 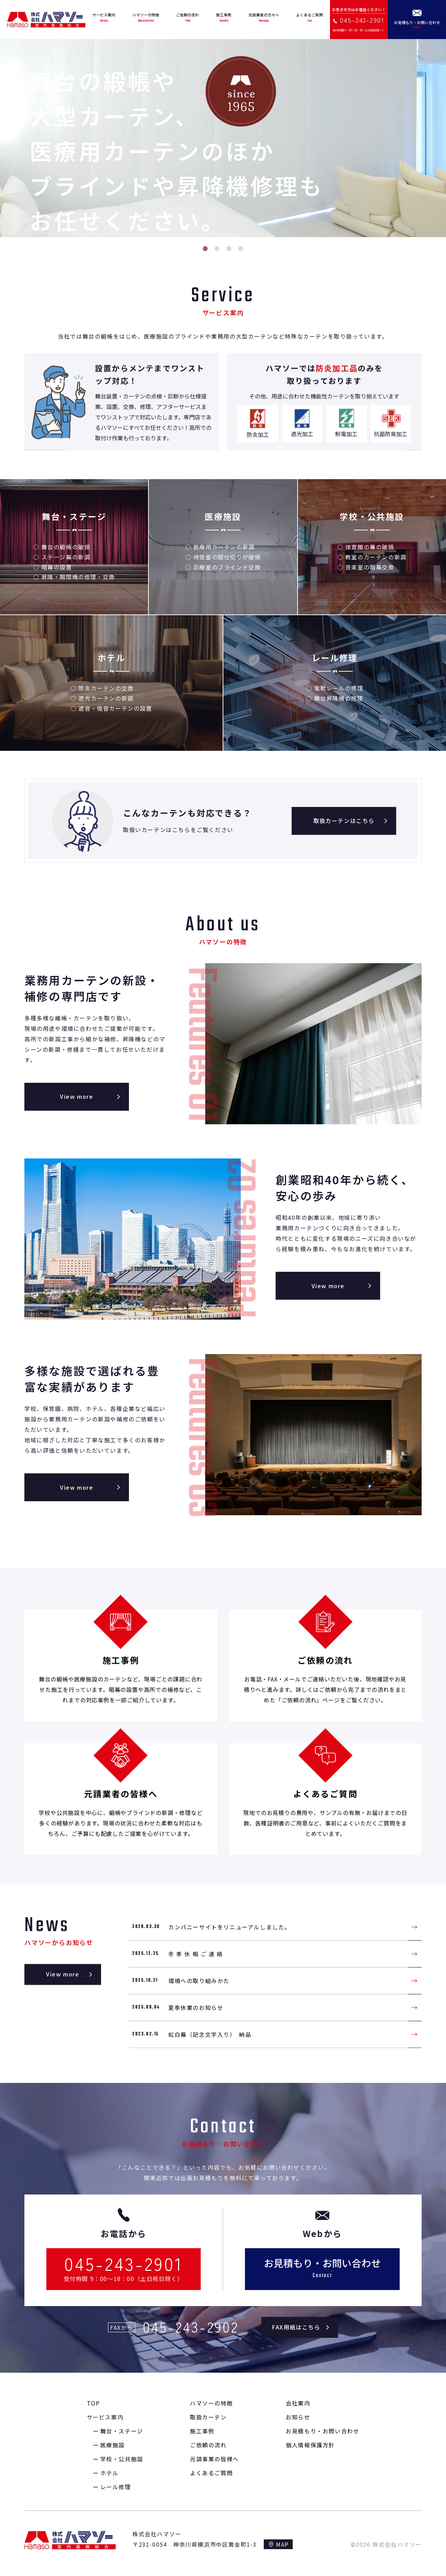 I want to click on お知らせ, so click(x=298, y=2417).